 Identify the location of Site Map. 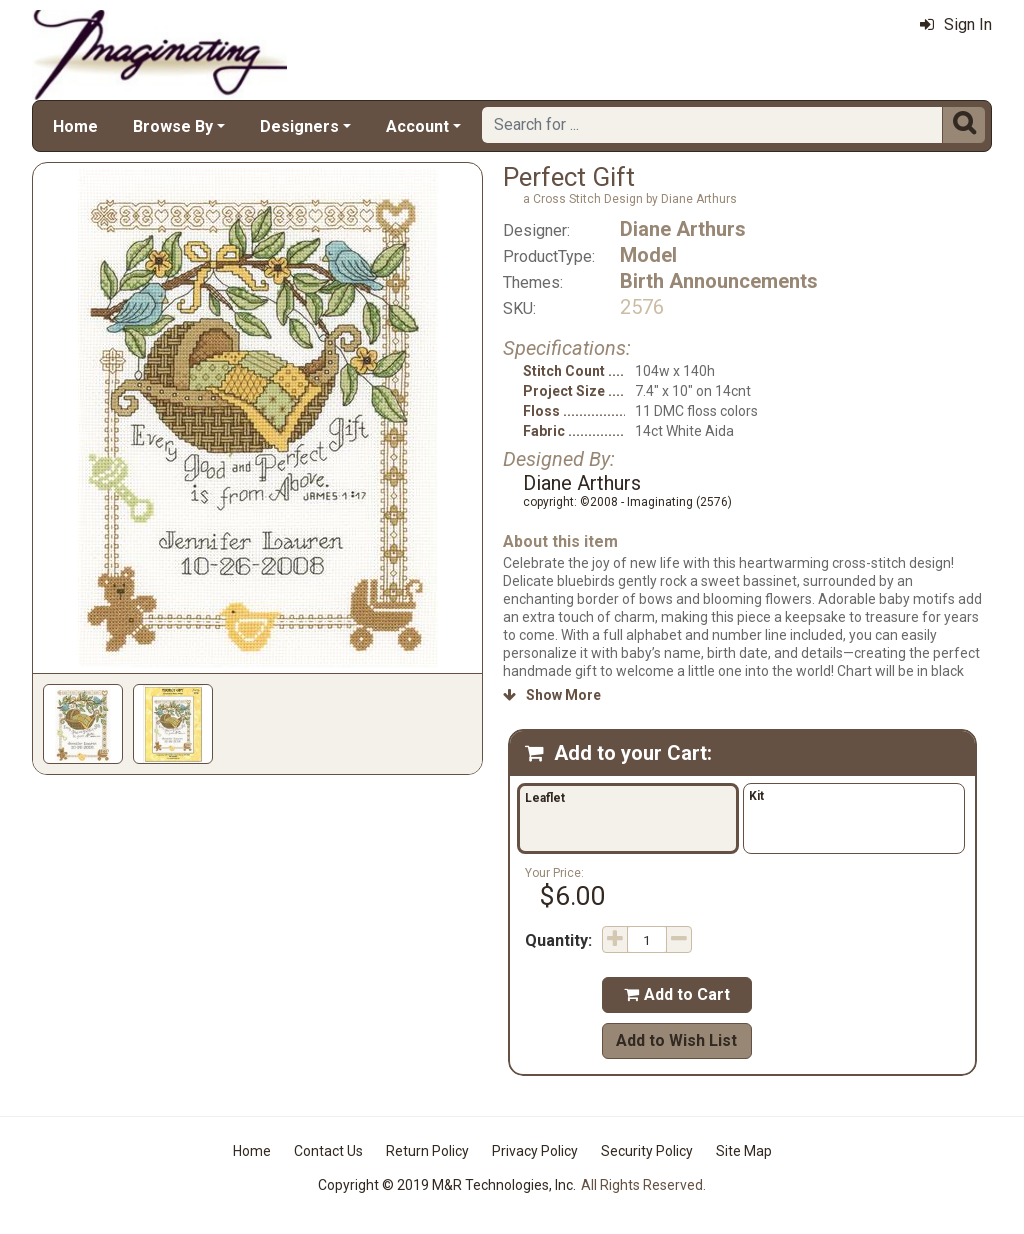
(744, 1151).